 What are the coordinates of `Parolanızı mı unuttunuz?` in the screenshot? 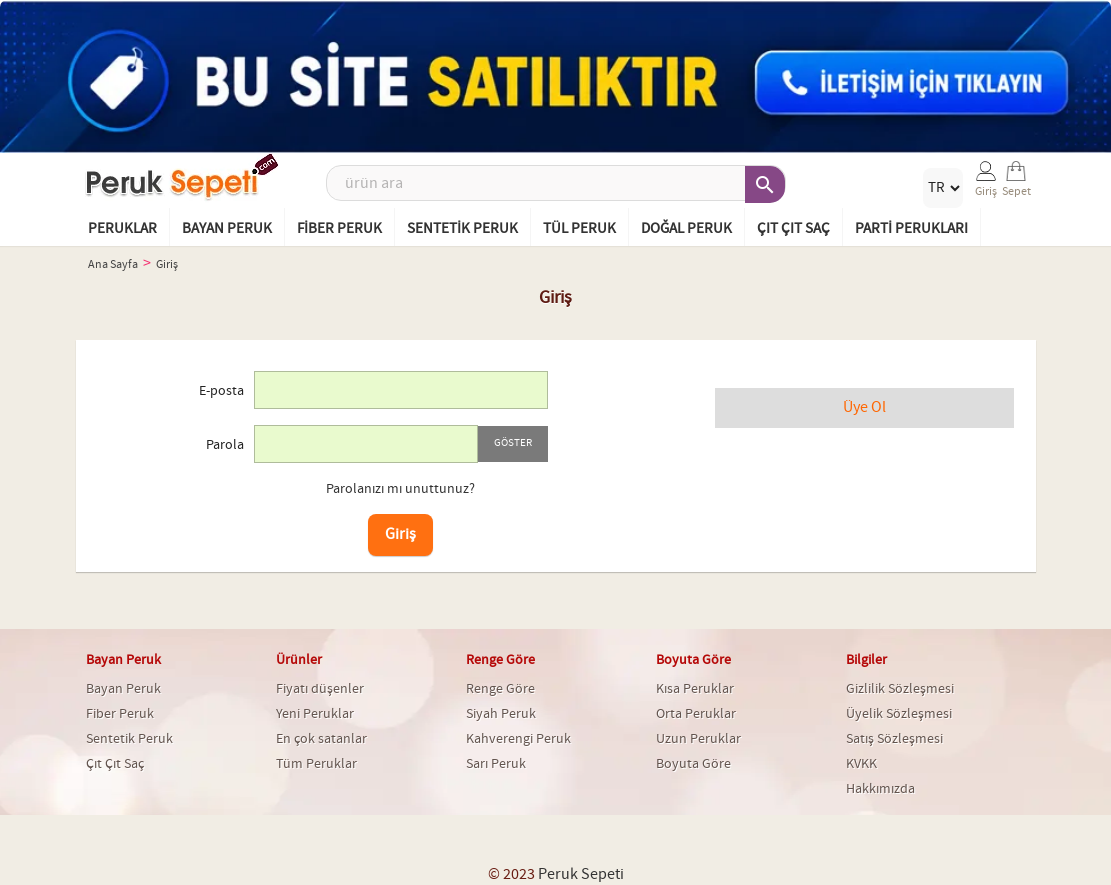 It's located at (400, 489).